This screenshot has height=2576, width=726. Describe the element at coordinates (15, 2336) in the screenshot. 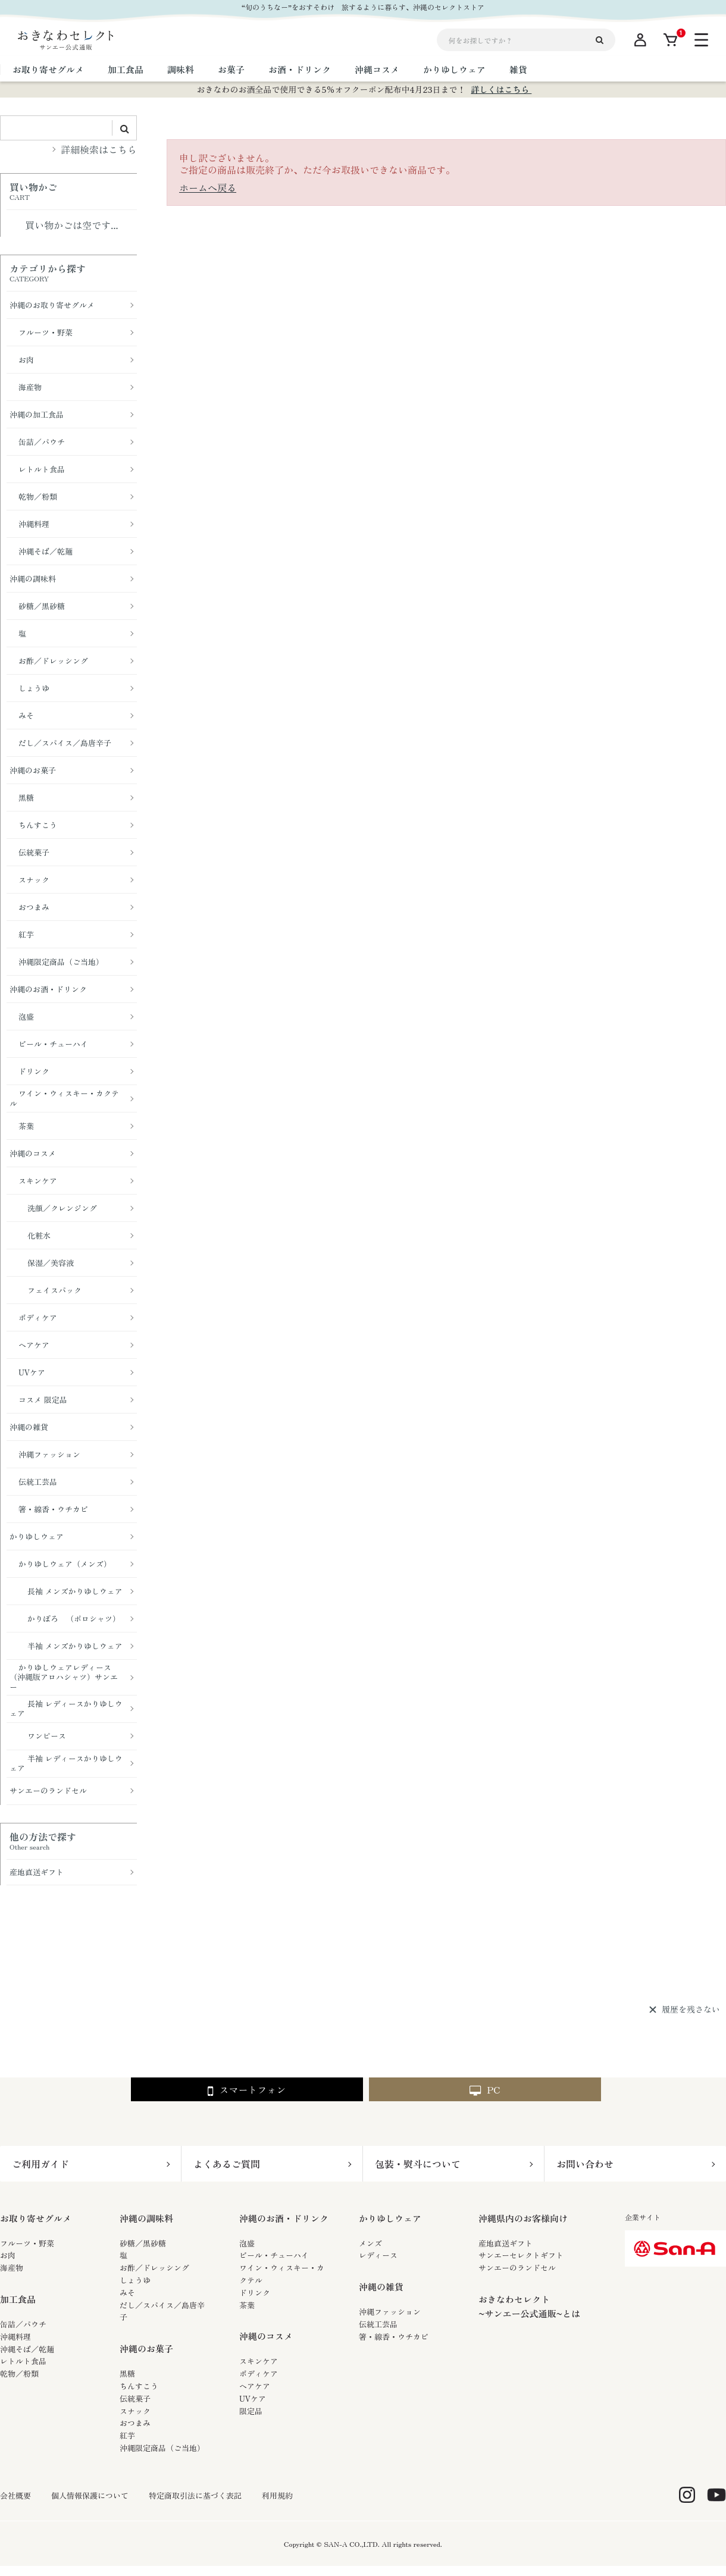

I see `沖縄料理` at that location.